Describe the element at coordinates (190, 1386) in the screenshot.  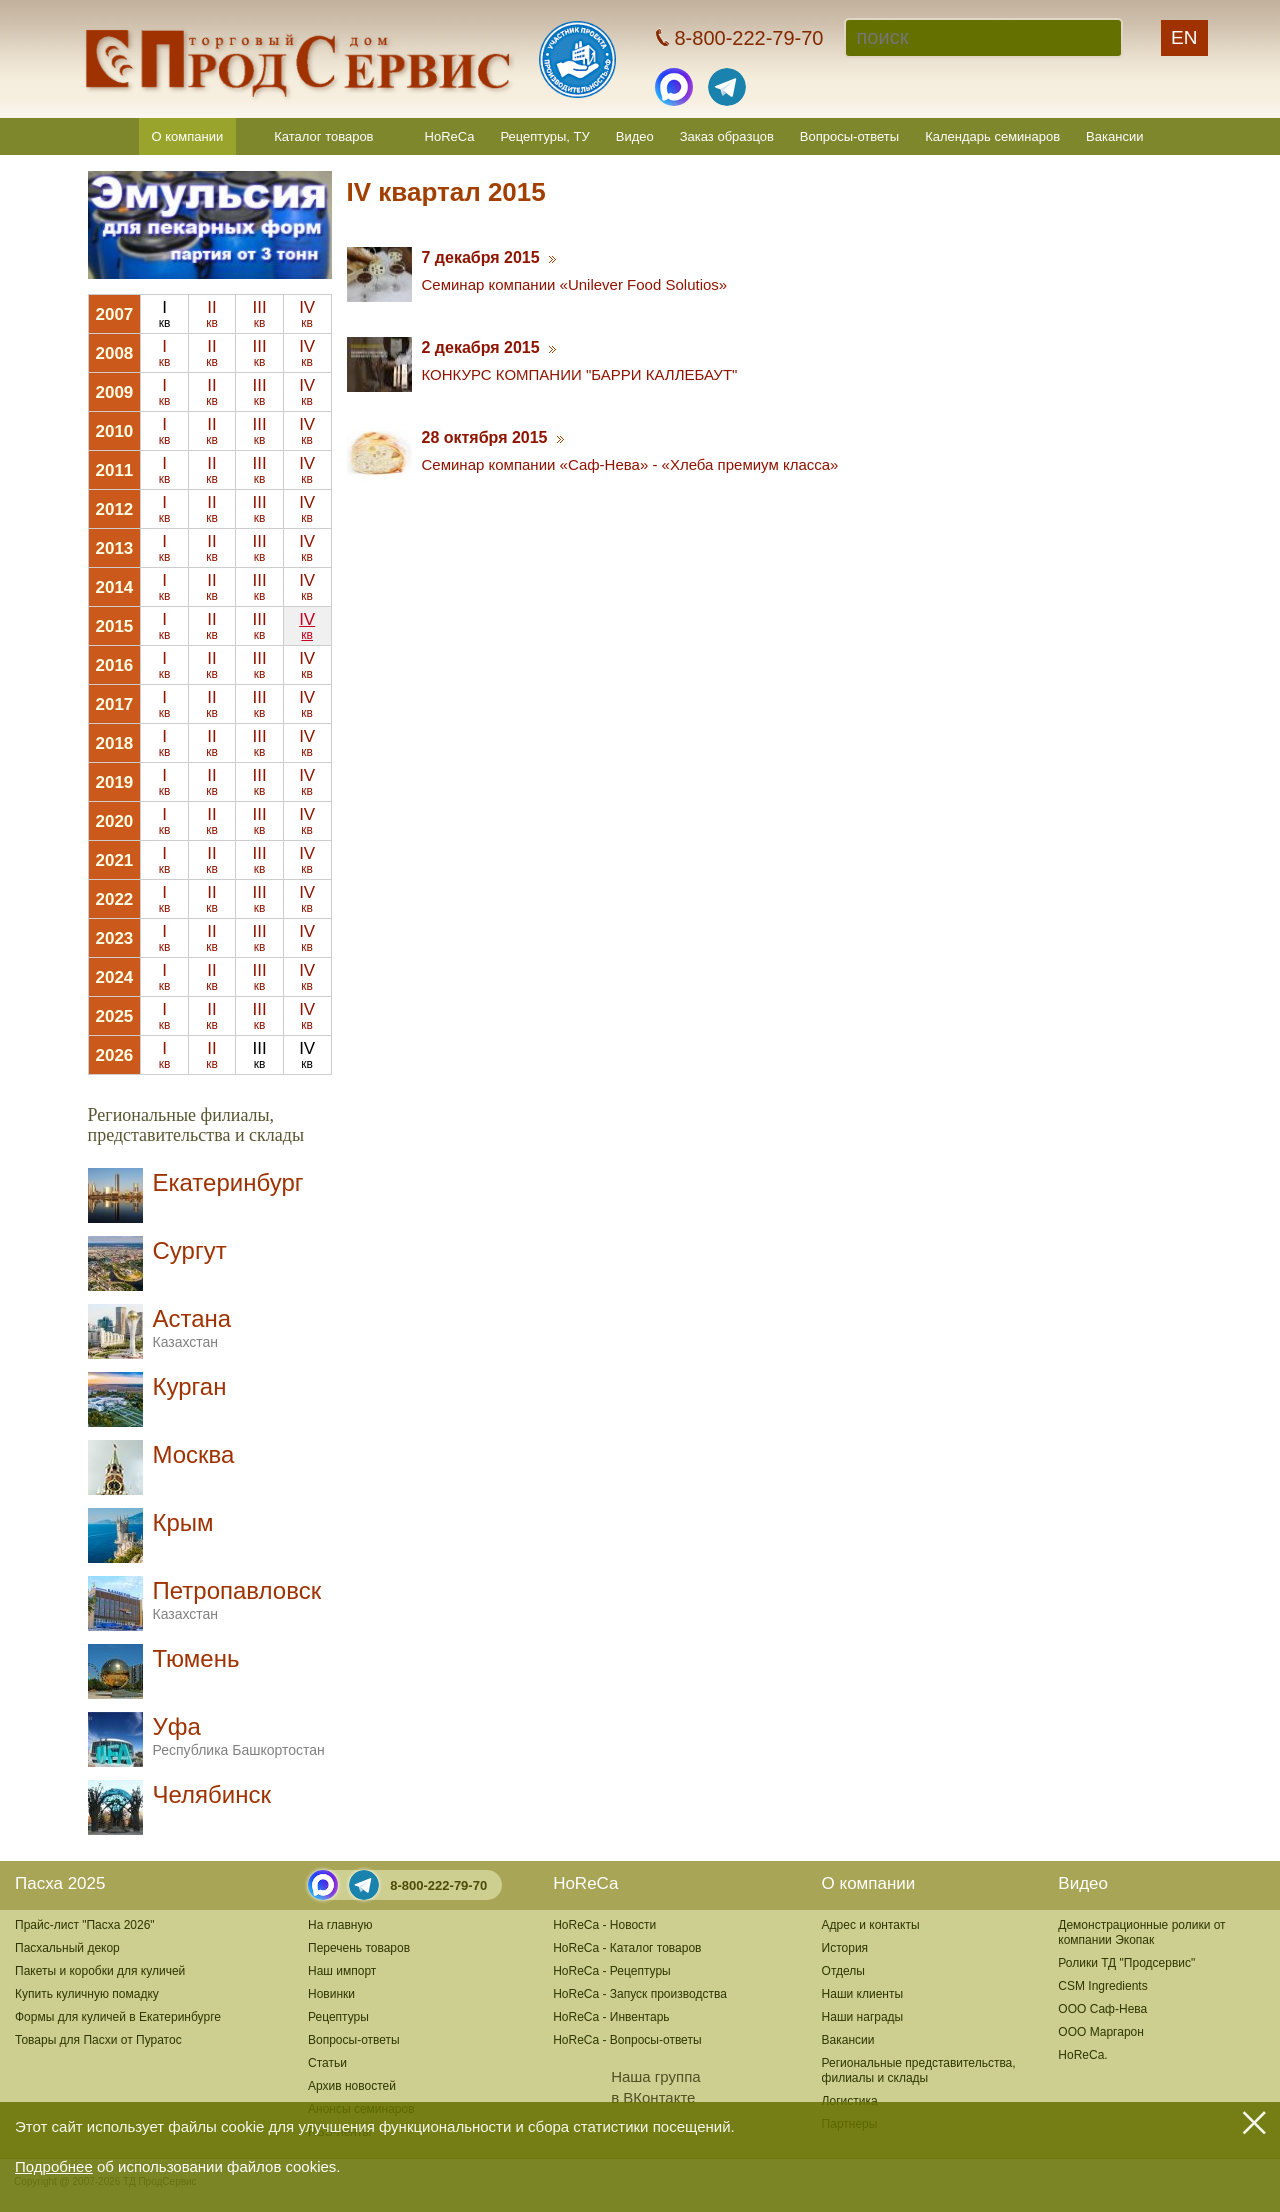
I see `Курган` at that location.